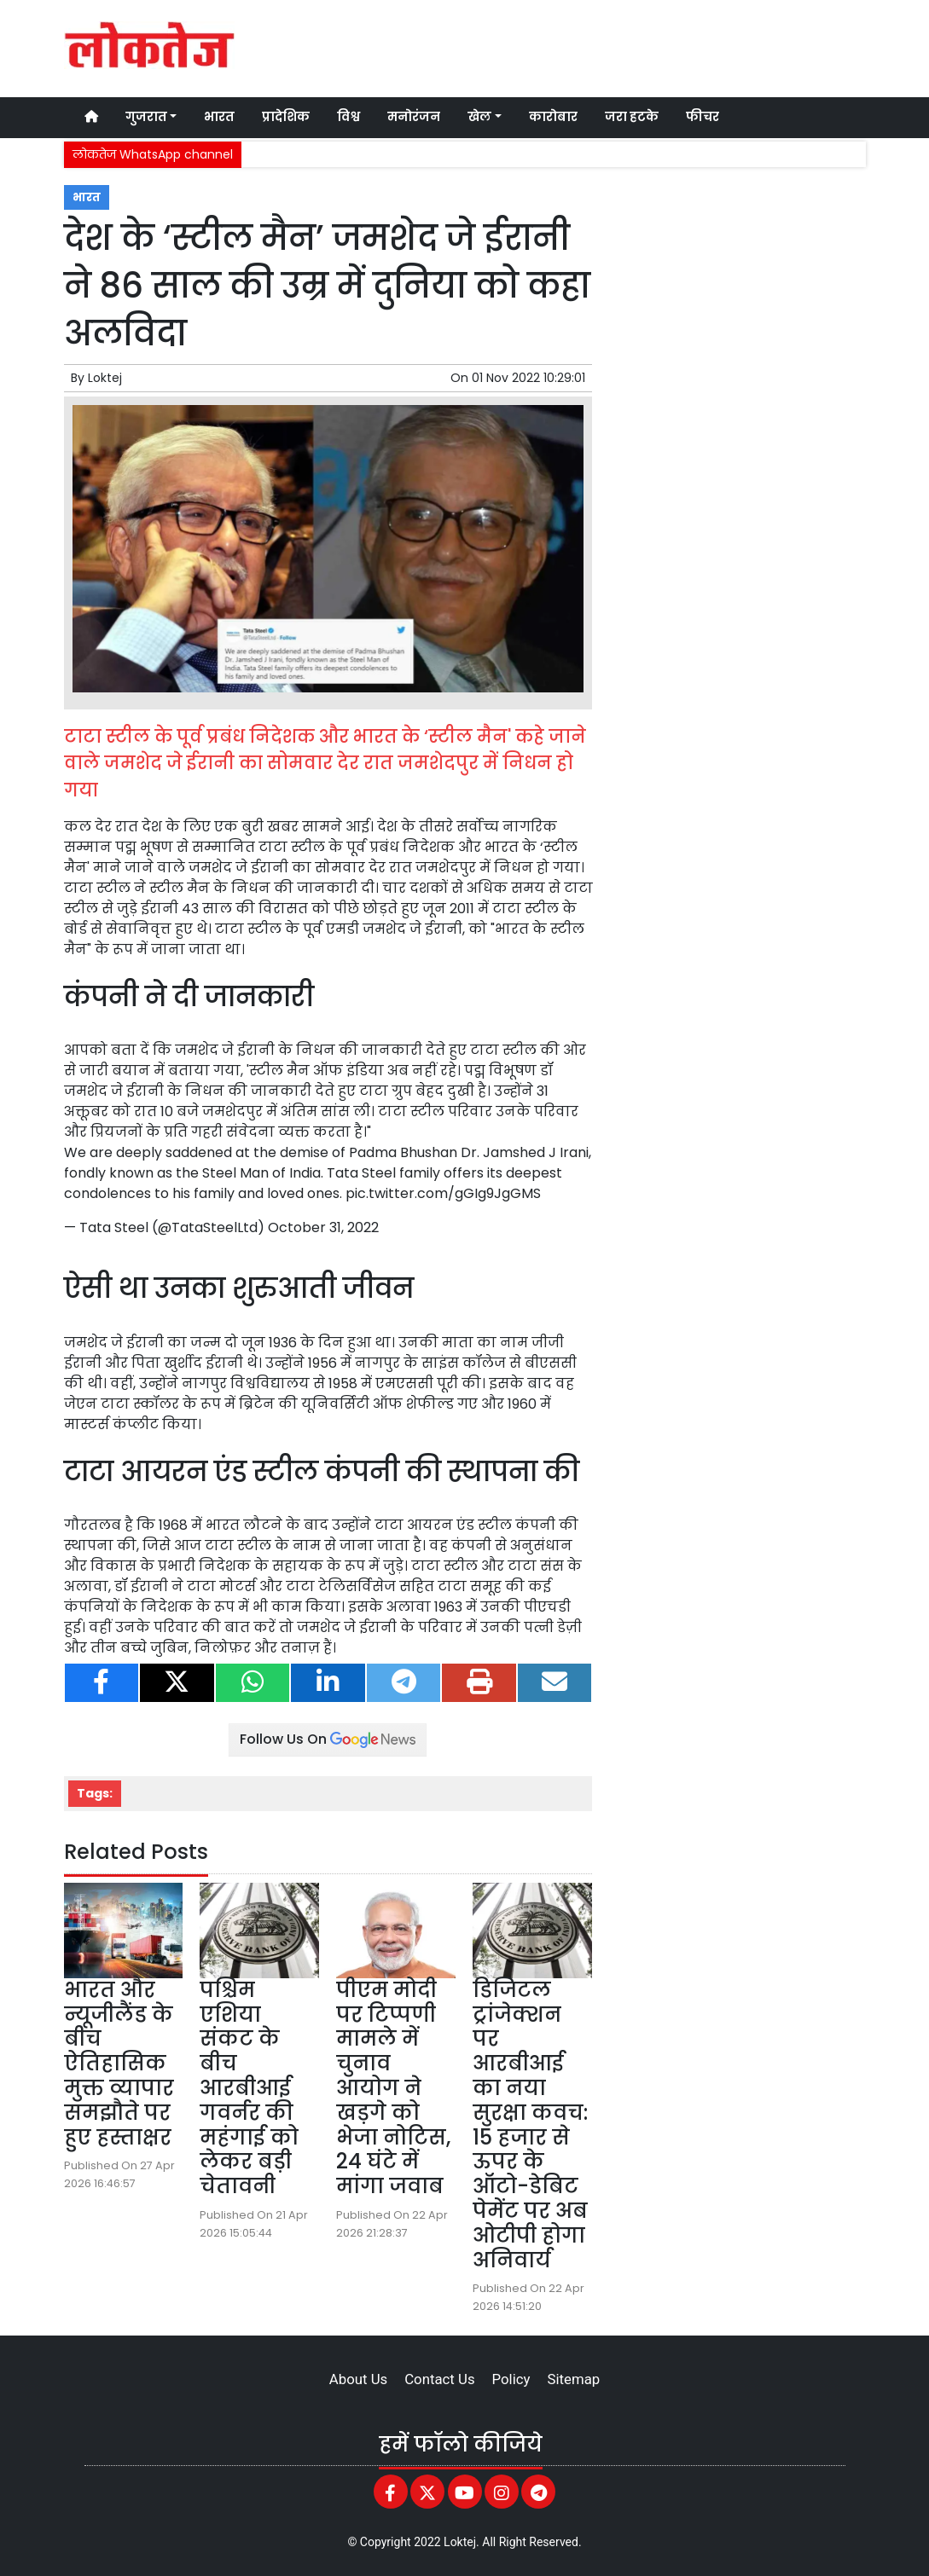  I want to click on Contact Us, so click(439, 2379).